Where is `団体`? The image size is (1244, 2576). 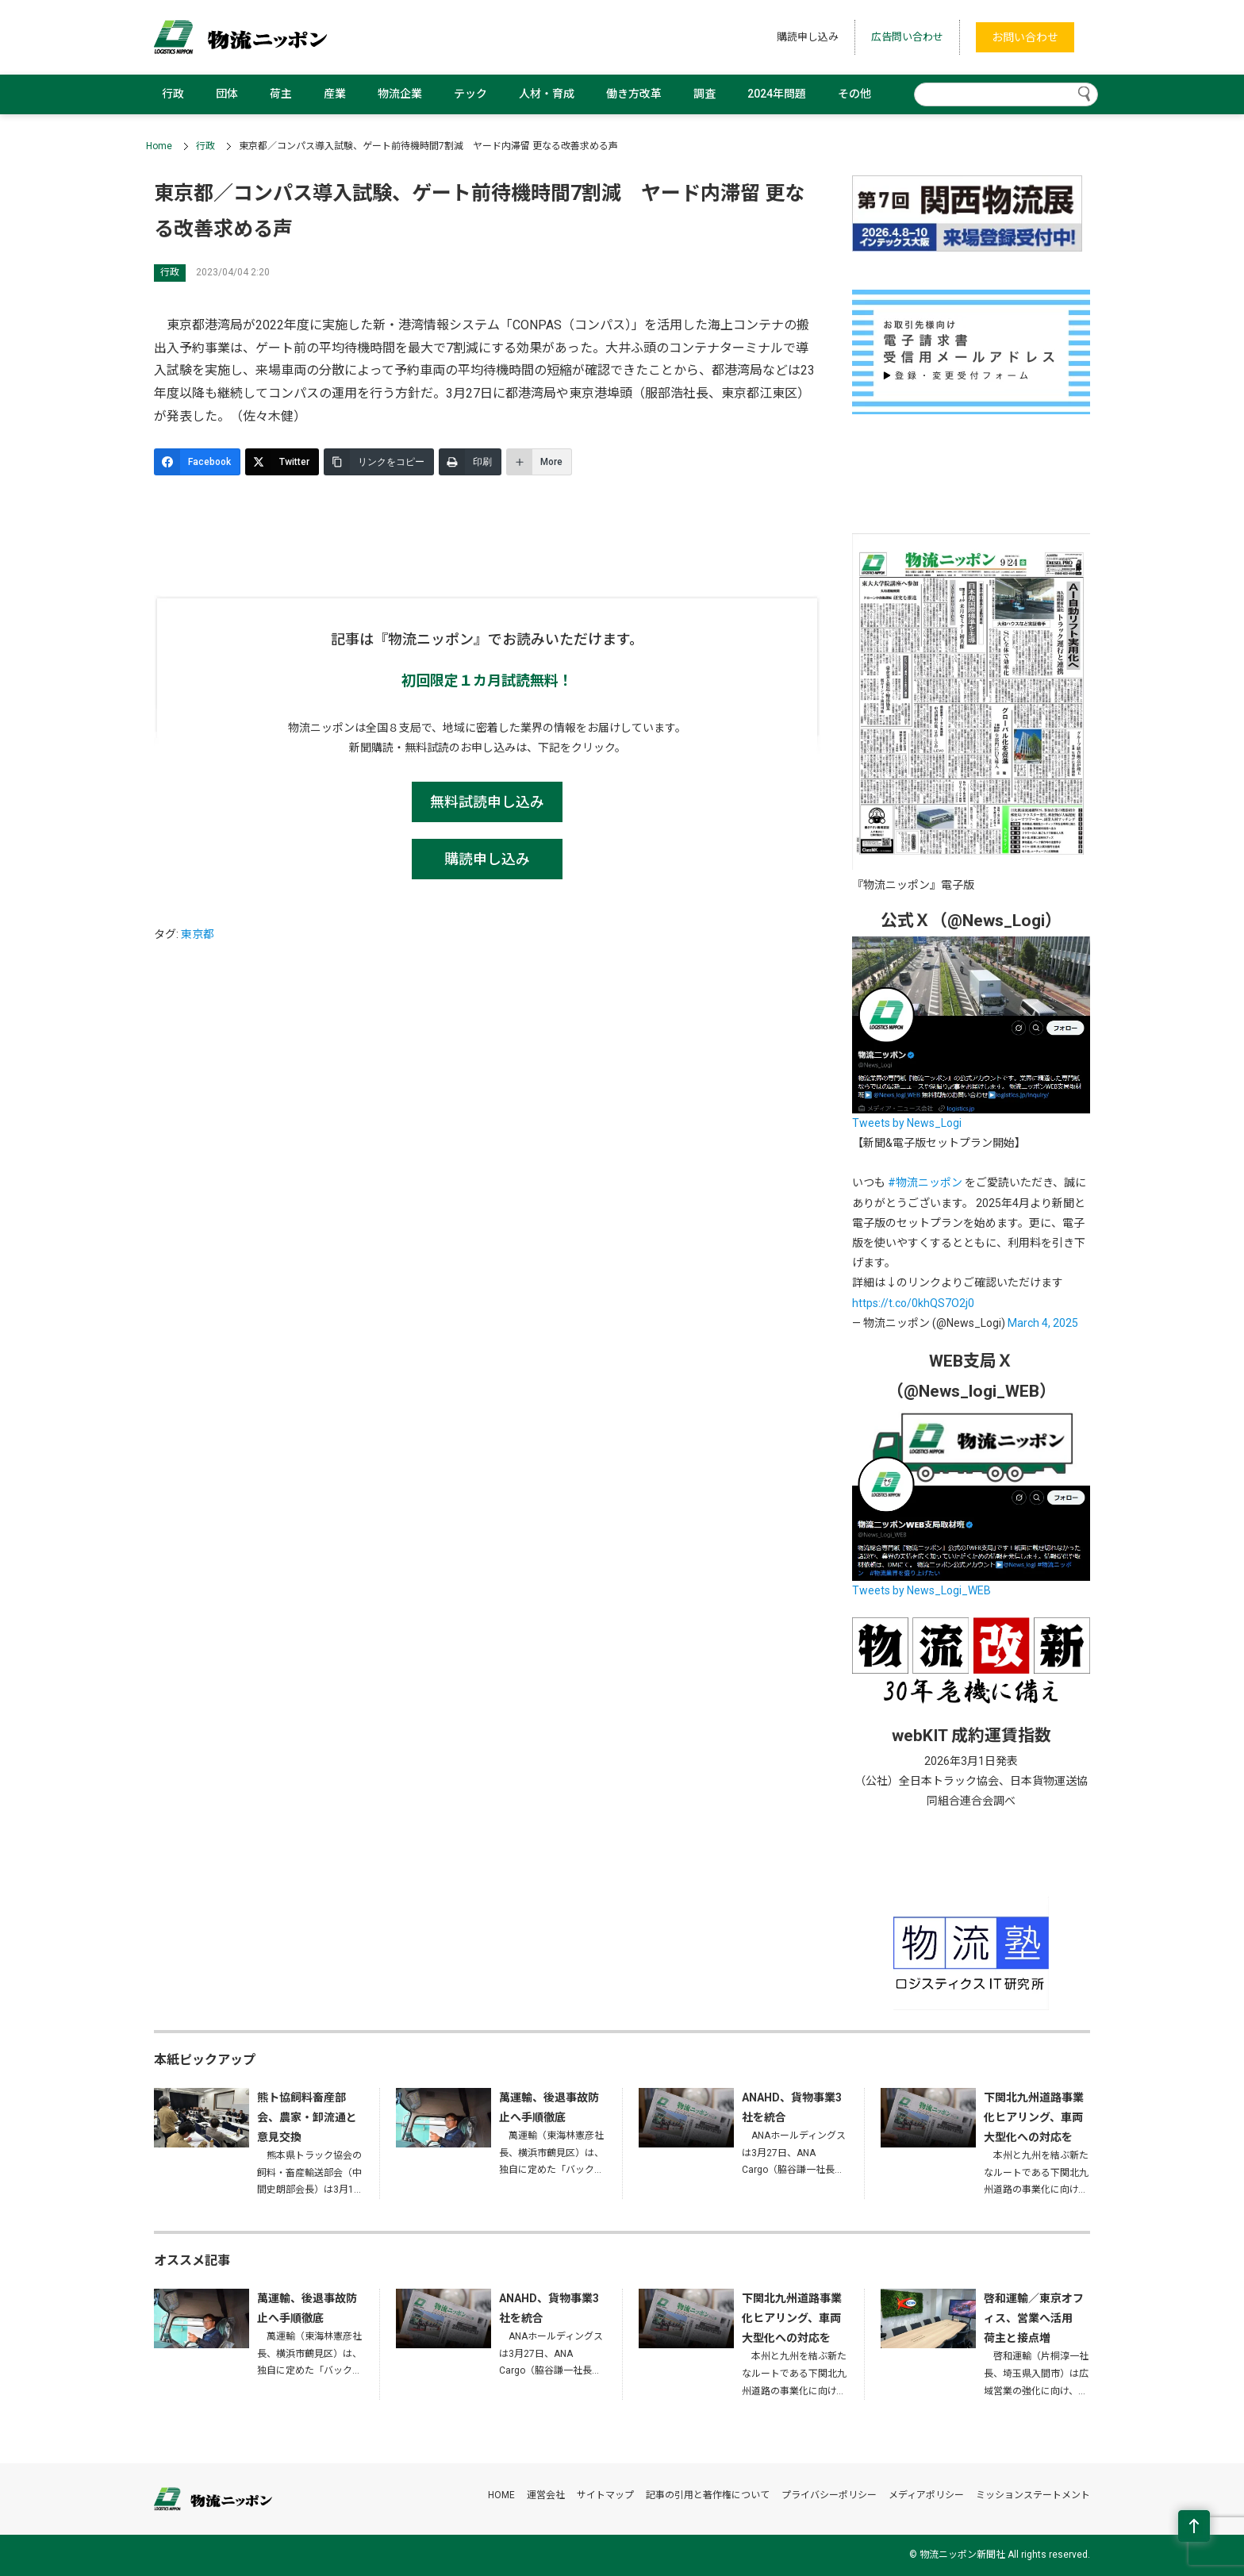
団体 is located at coordinates (227, 93).